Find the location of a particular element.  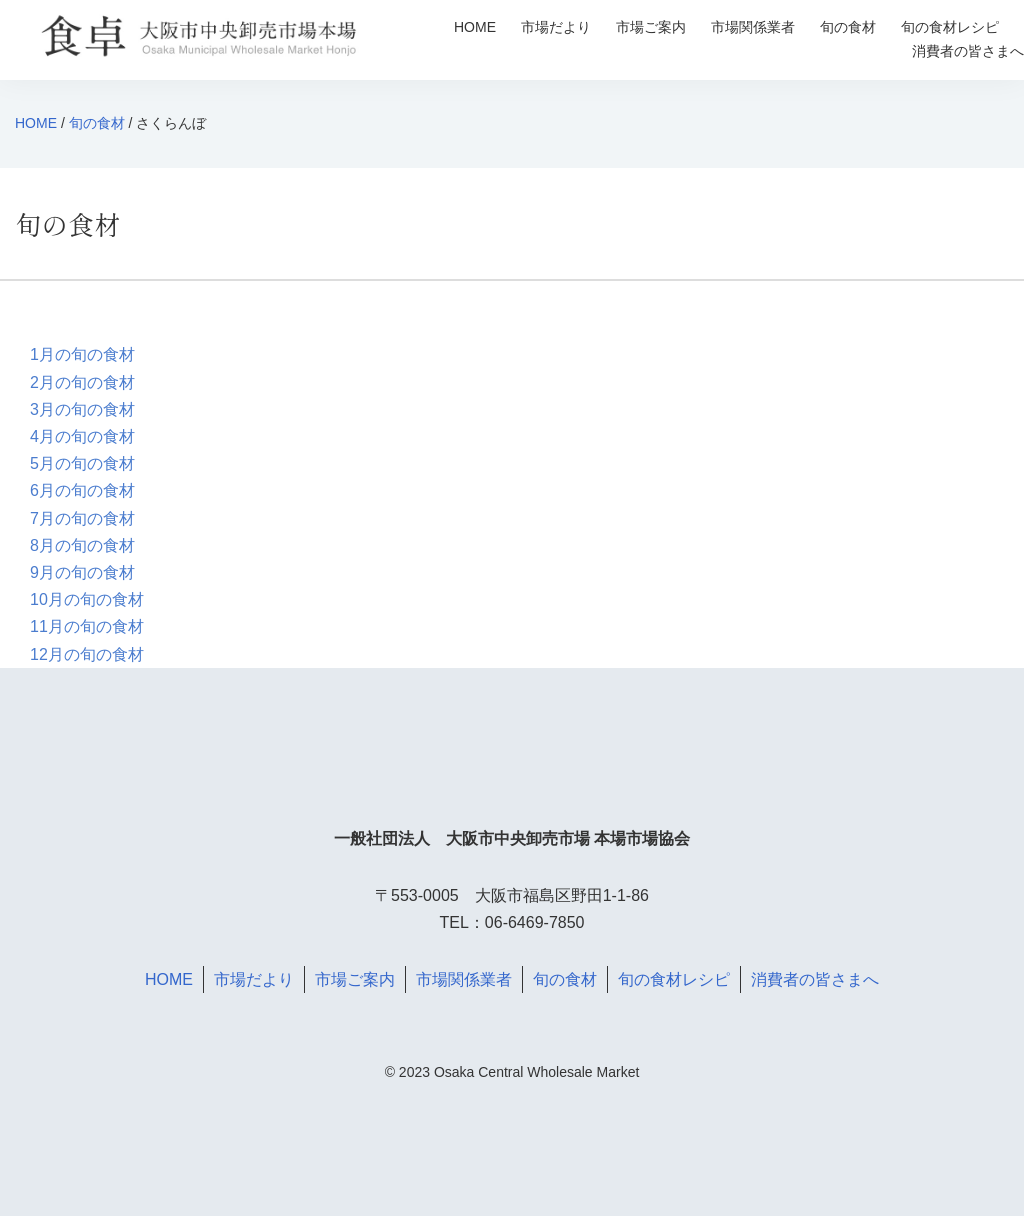

8月の旬の食材 is located at coordinates (82, 545).